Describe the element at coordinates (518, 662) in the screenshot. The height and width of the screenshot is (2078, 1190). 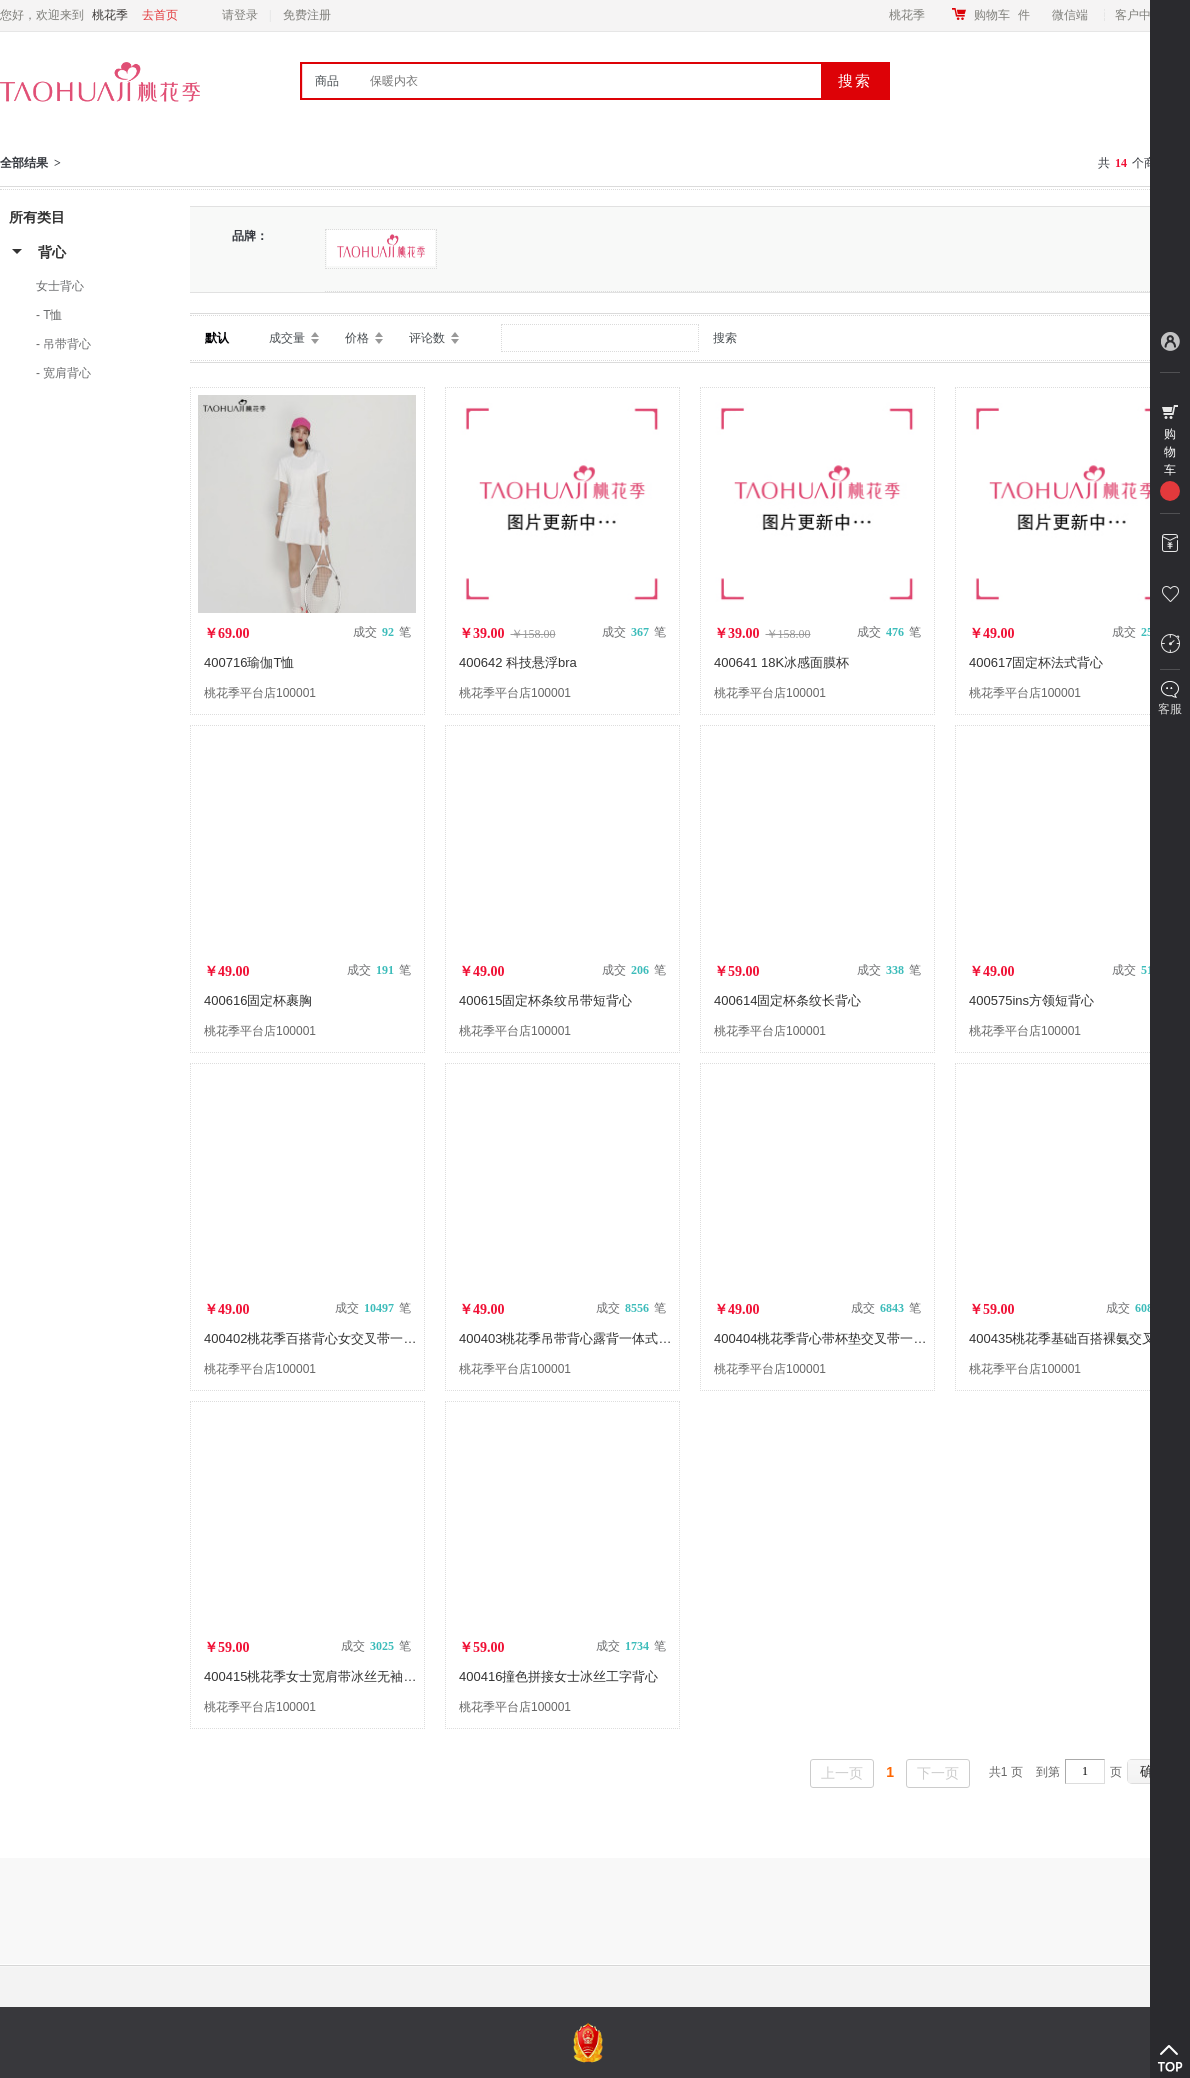
I see `400642 科技悬浮bra` at that location.